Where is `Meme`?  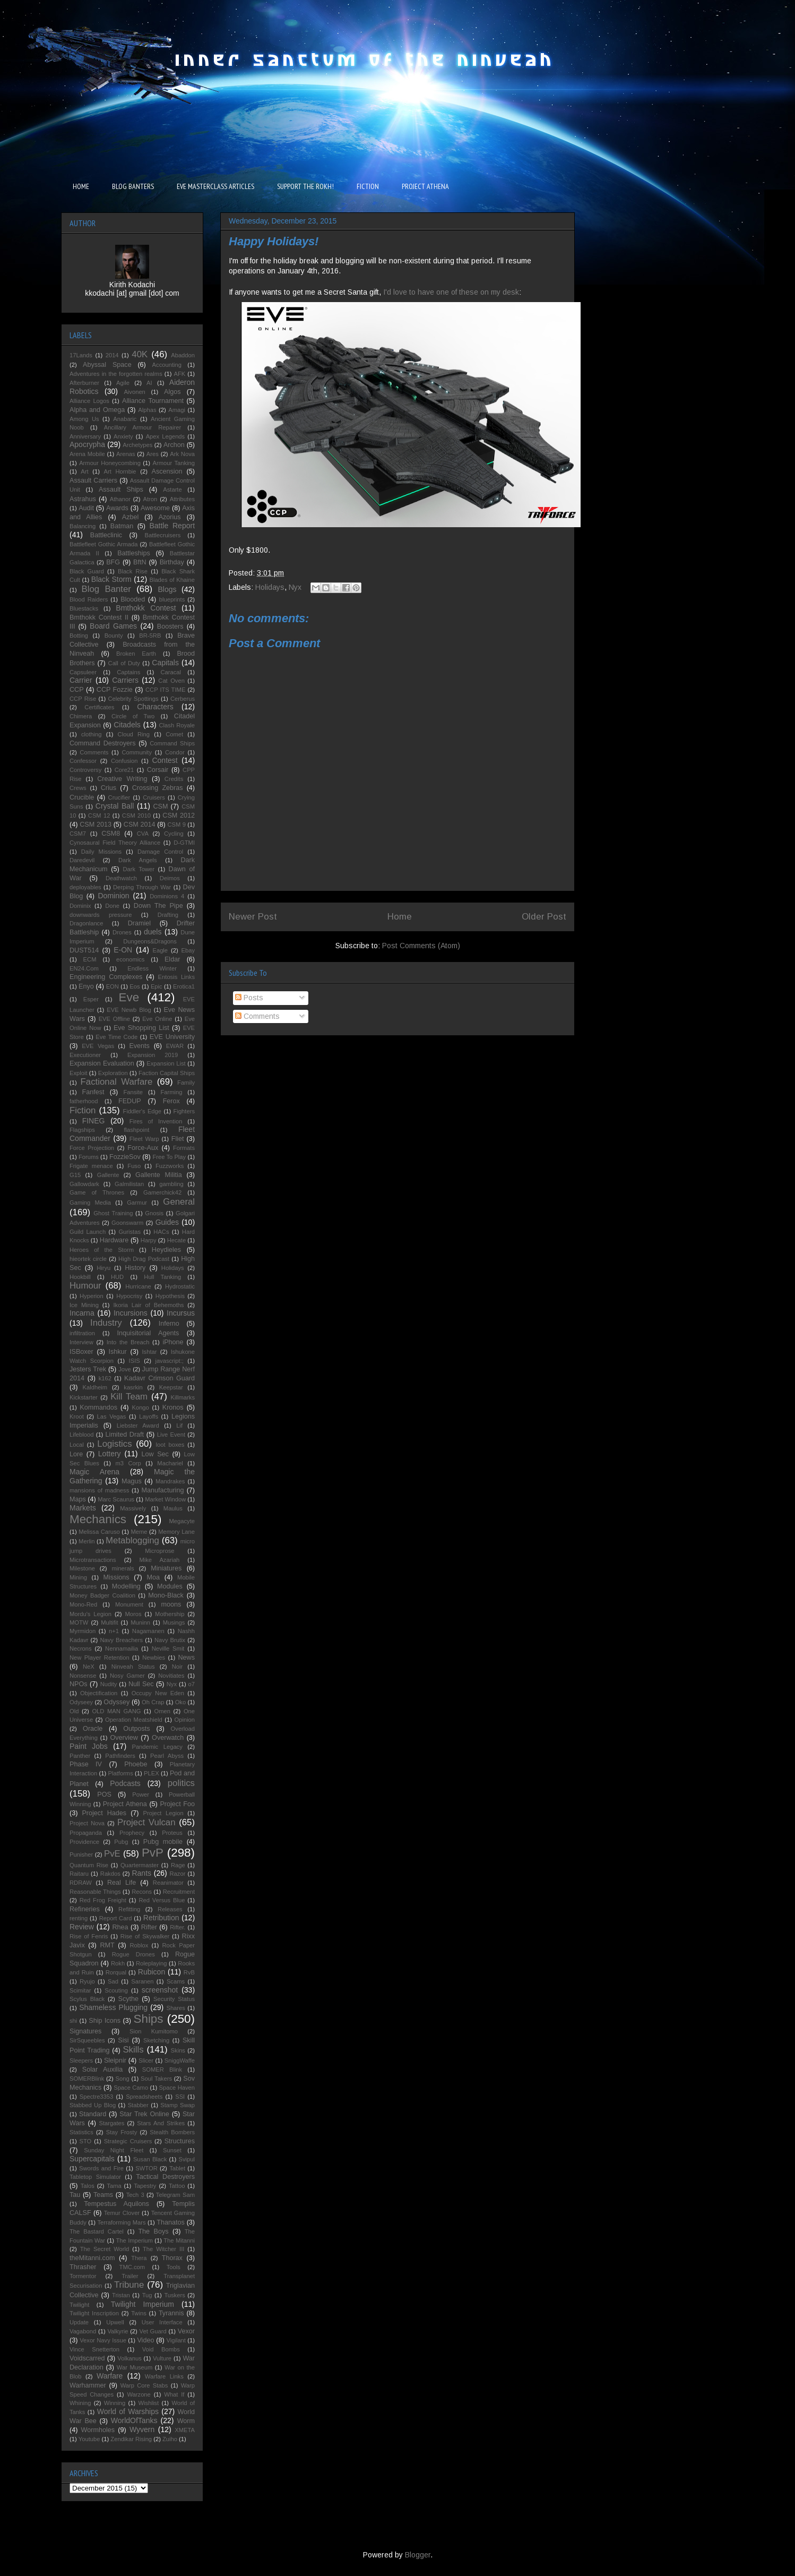
Meme is located at coordinates (139, 1532).